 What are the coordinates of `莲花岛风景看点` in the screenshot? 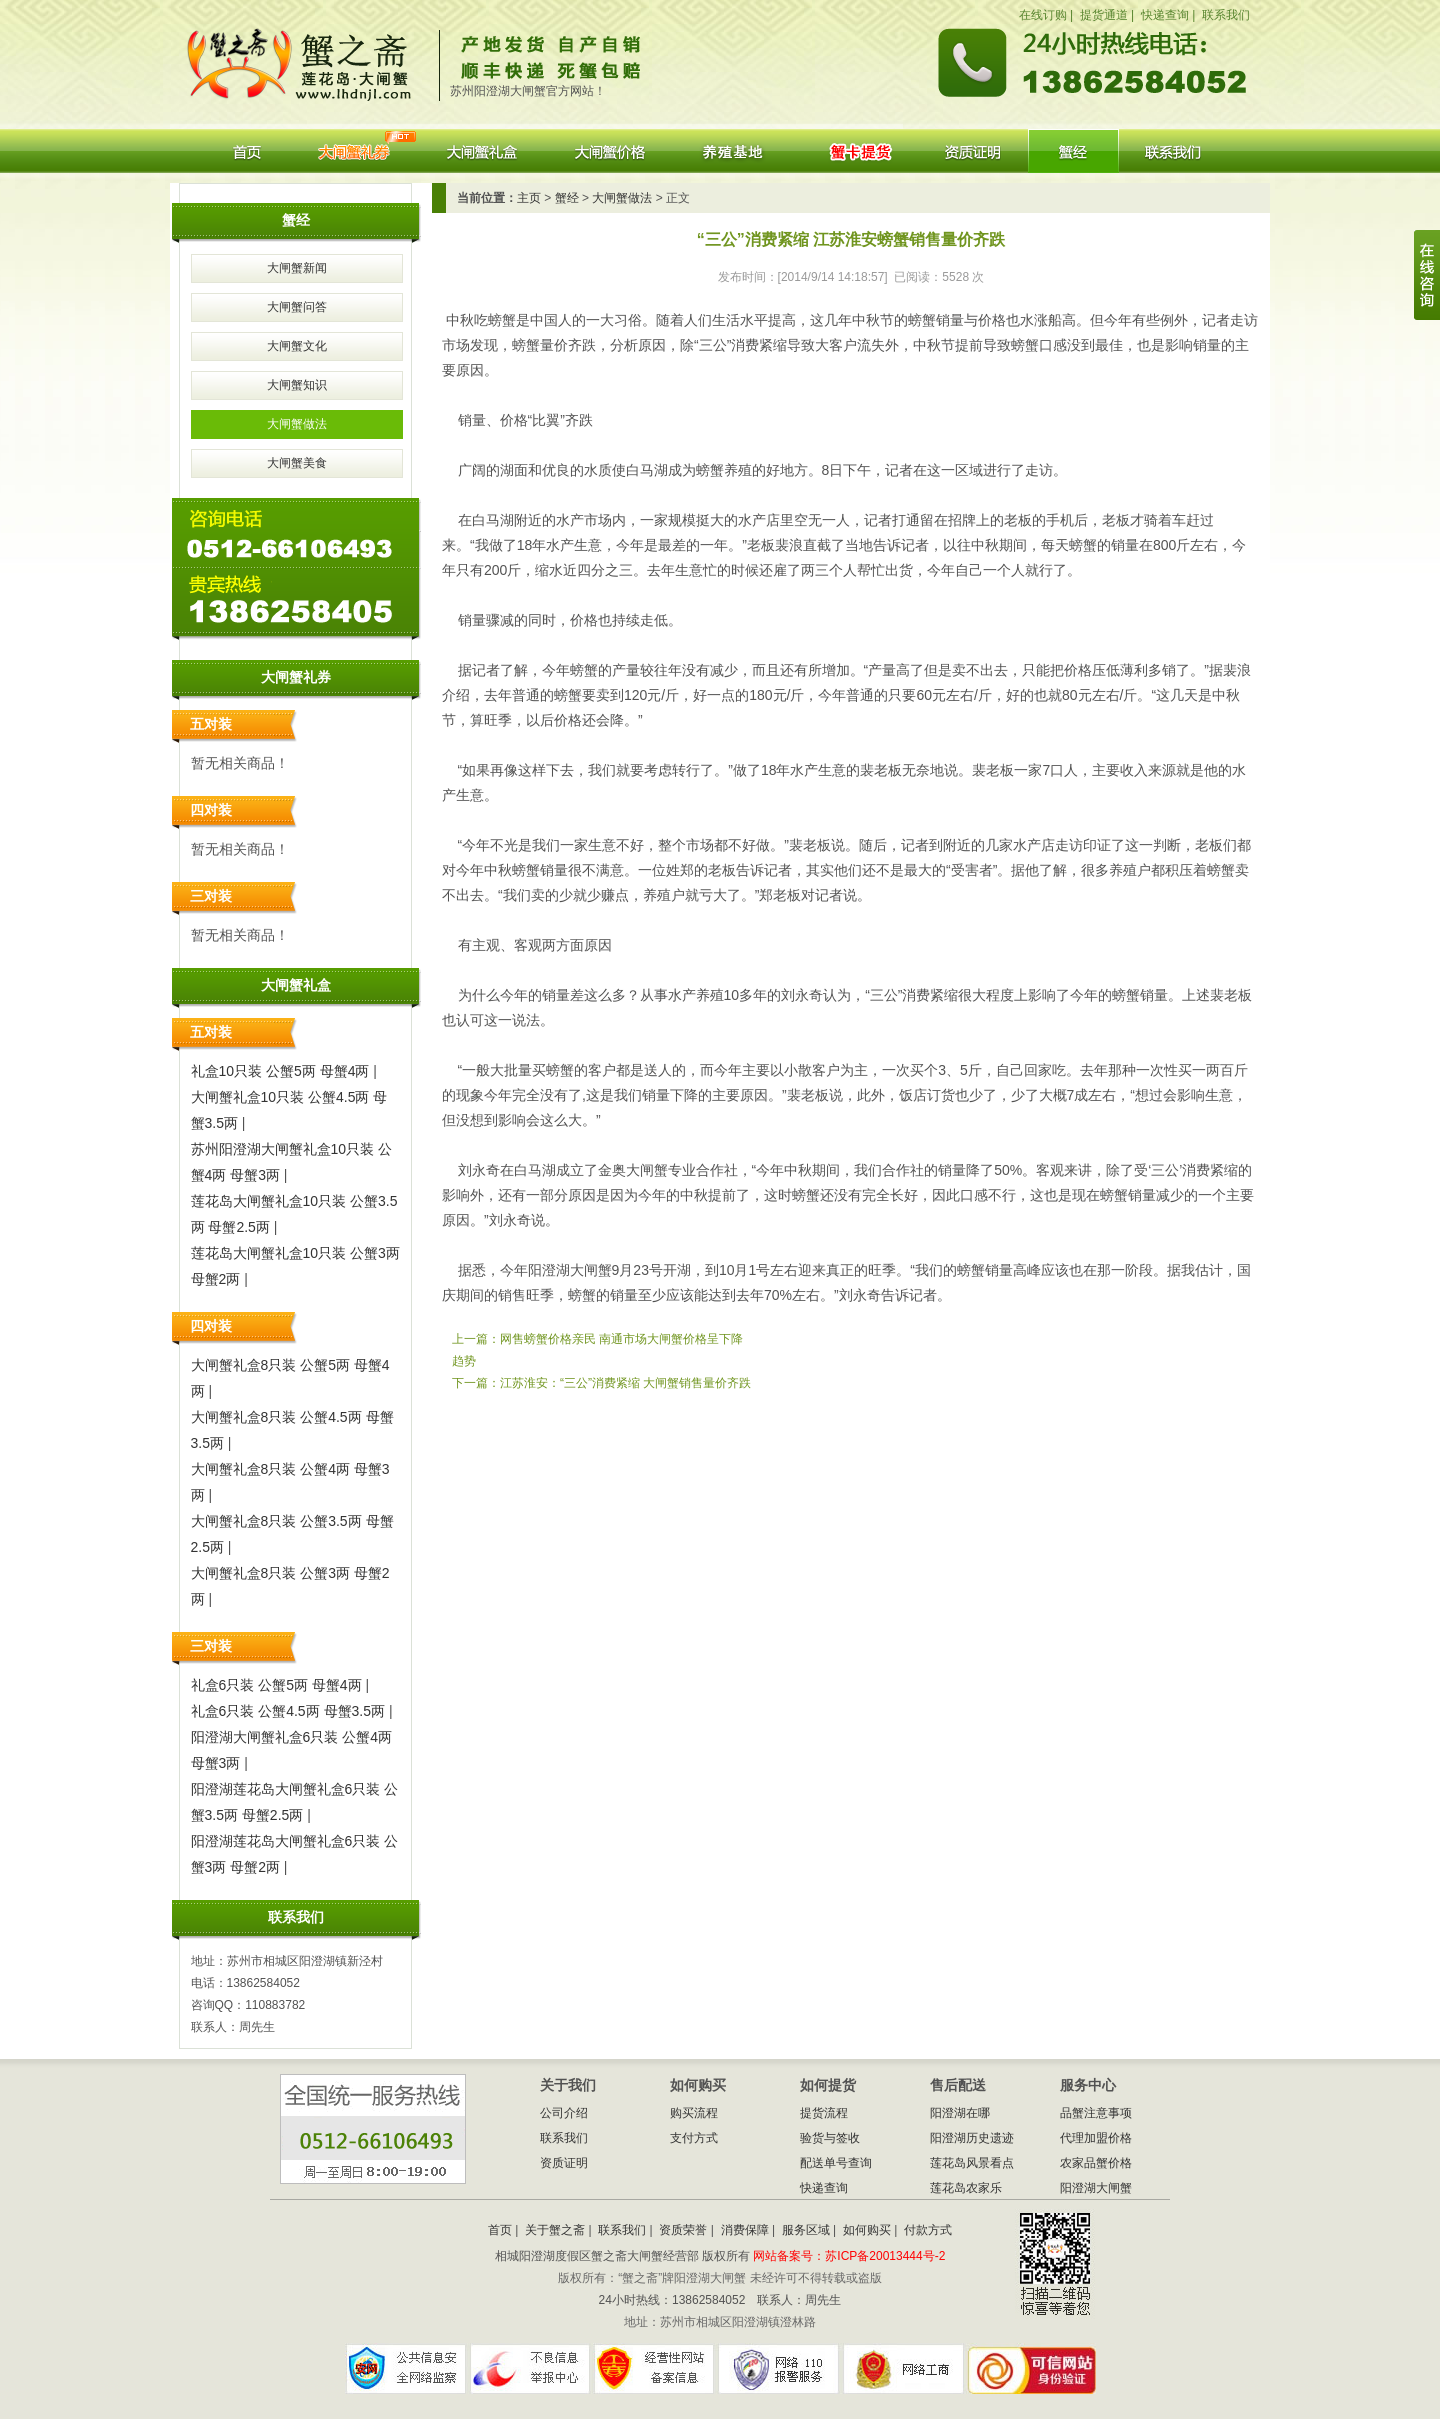 It's located at (972, 2163).